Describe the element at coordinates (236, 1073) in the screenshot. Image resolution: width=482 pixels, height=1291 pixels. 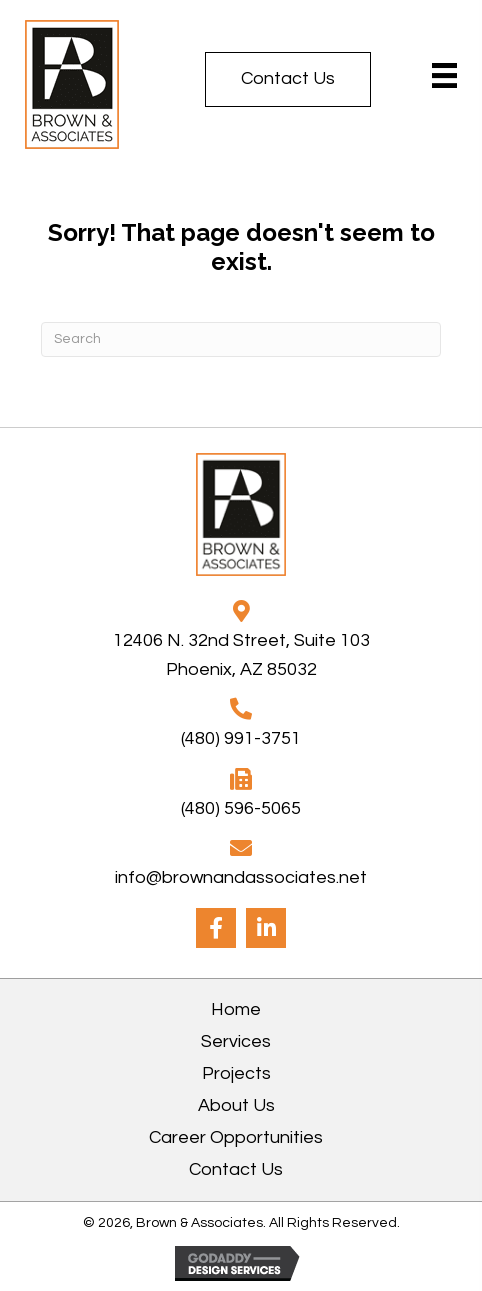
I see `Projects` at that location.